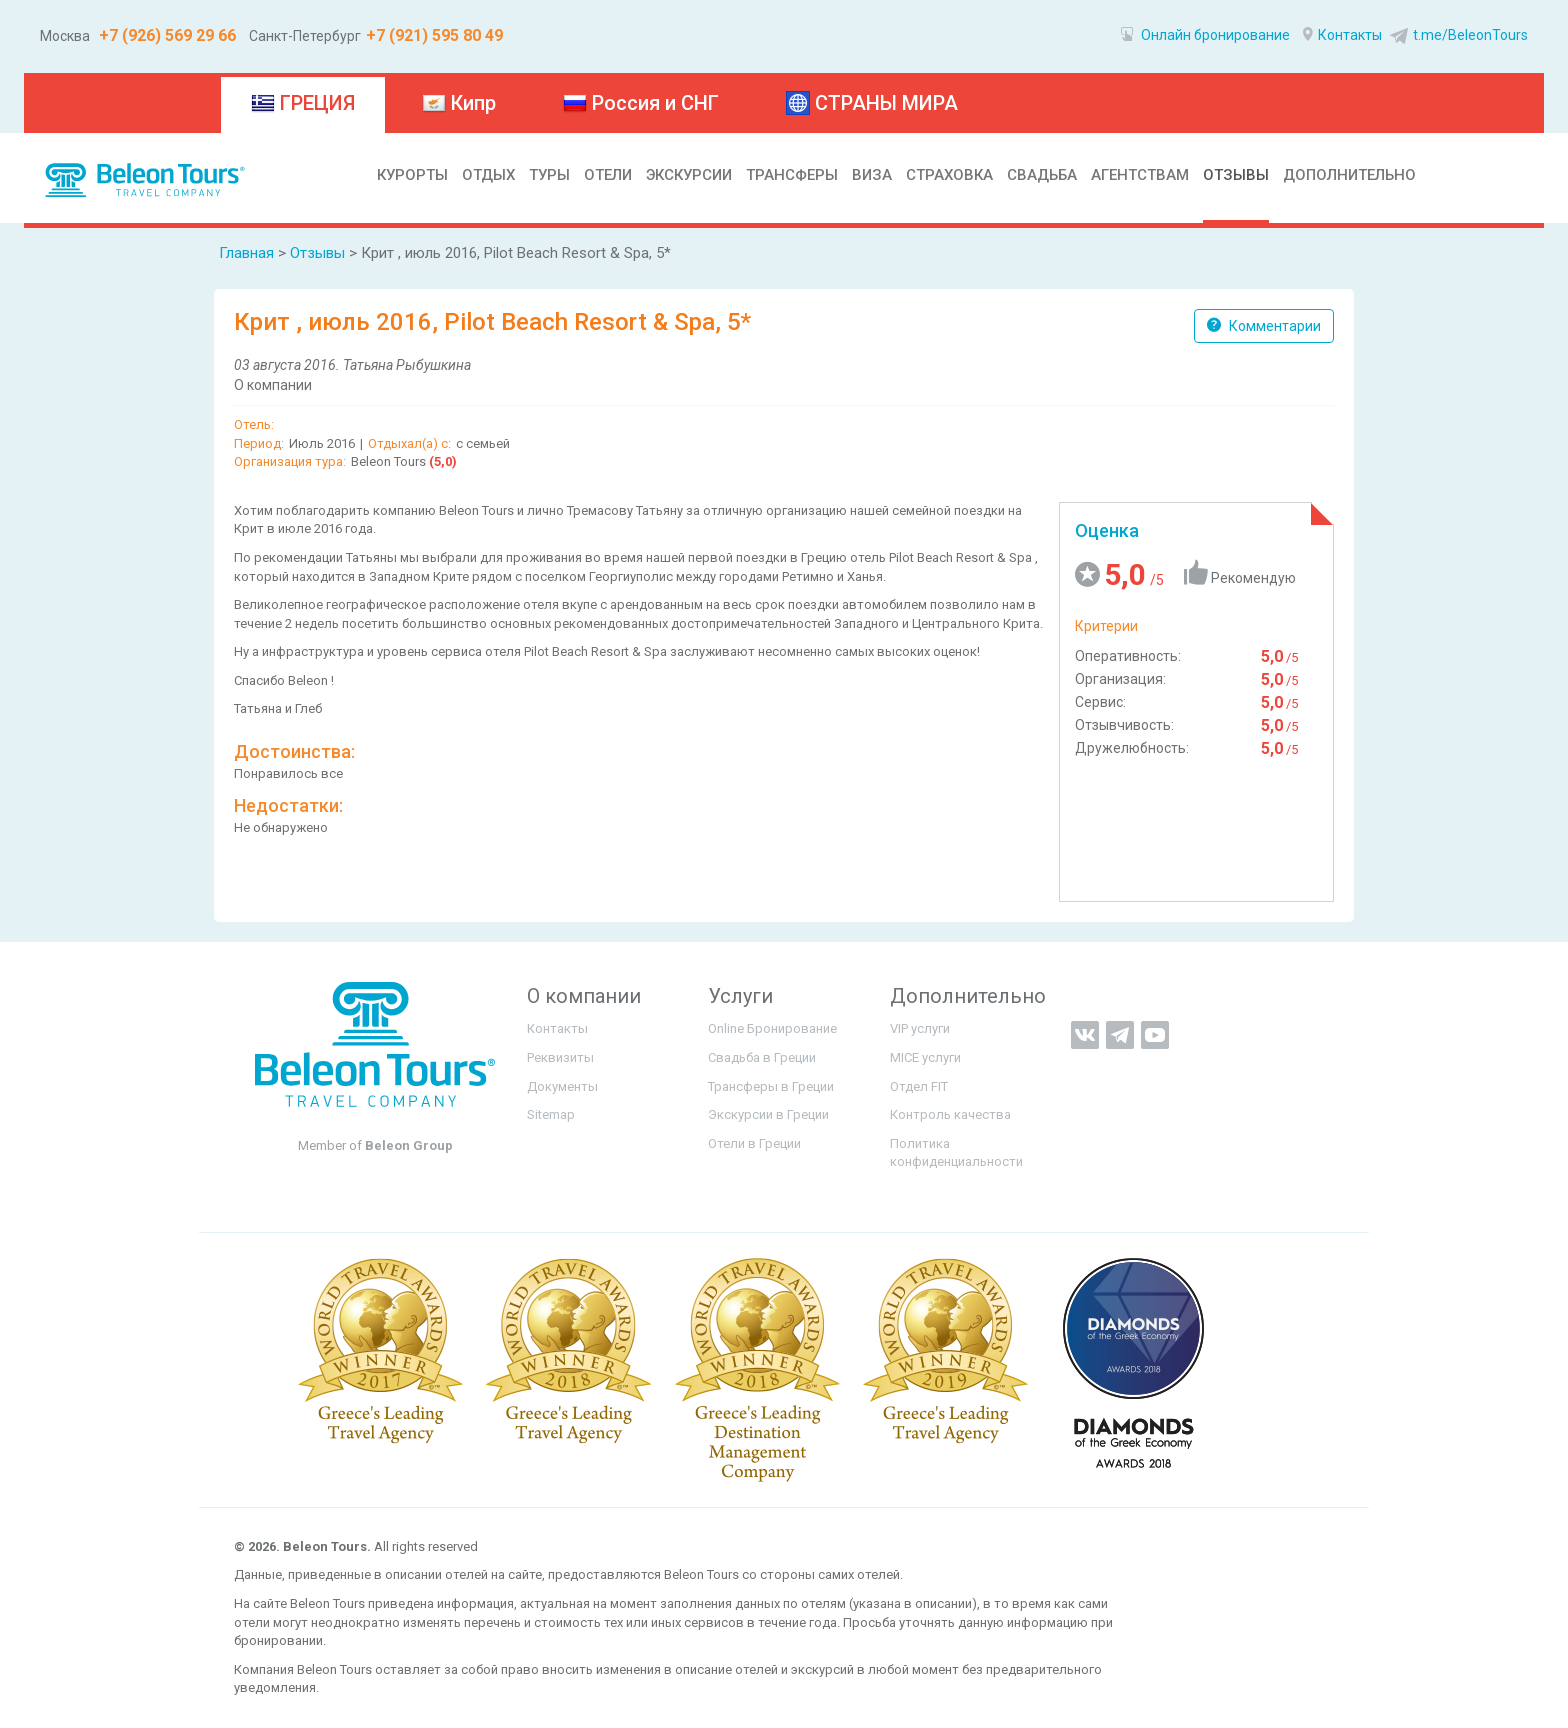 The image size is (1568, 1728). Describe the element at coordinates (1205, 35) in the screenshot. I see `Онлайн бронирование` at that location.